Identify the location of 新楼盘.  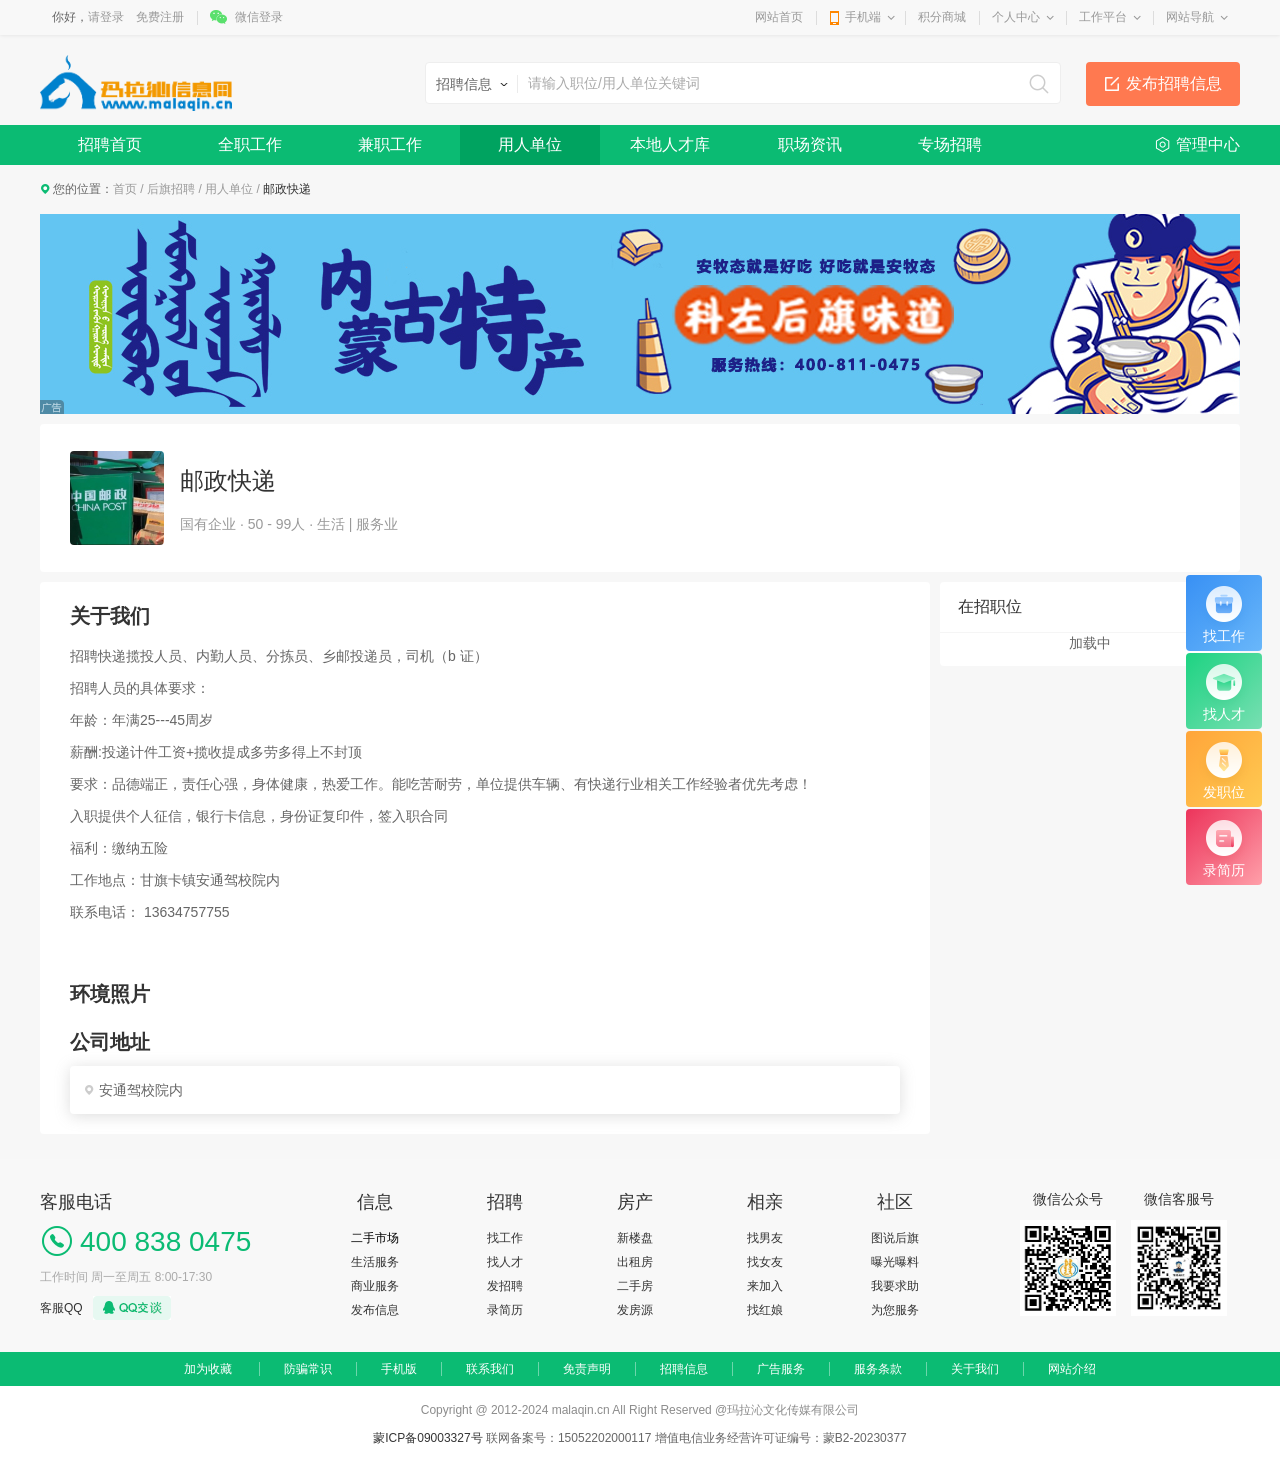
(635, 1238).